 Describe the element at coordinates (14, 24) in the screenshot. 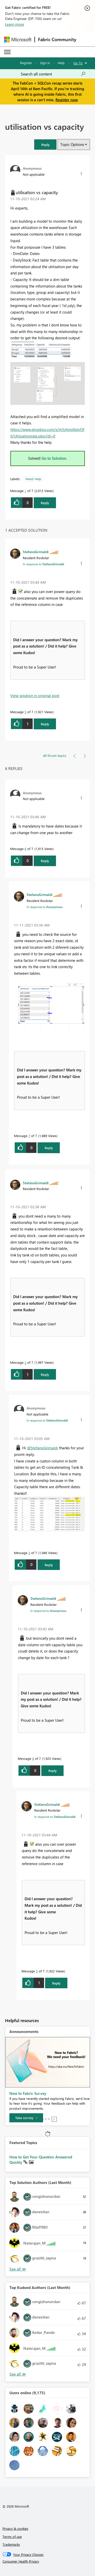

I see `Learn more` at that location.